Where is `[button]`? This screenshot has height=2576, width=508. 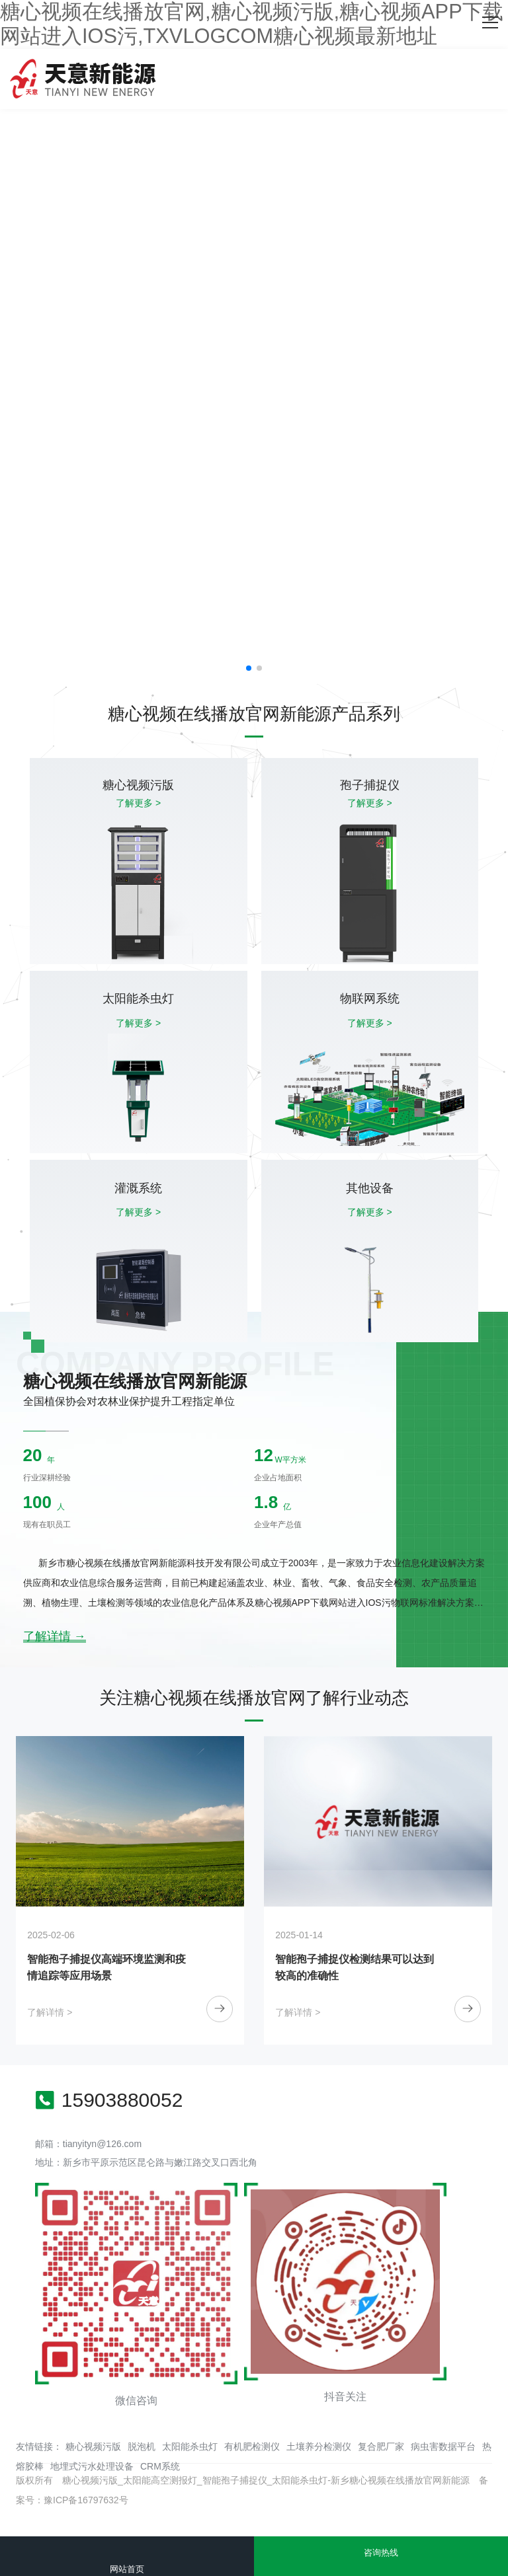 [button] is located at coordinates (248, 668).